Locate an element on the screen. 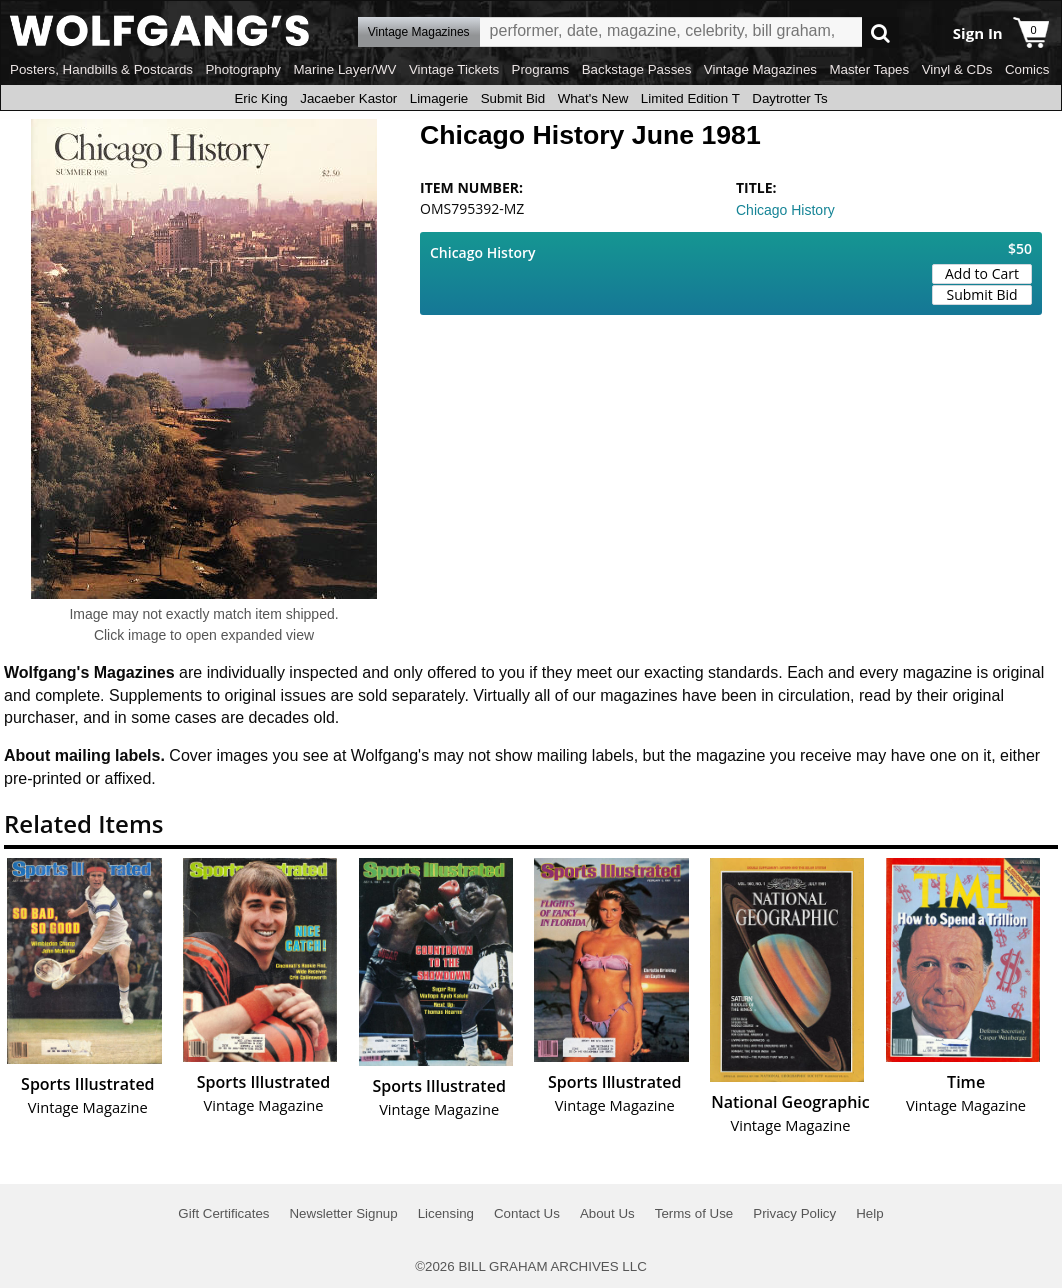  Vintage Magazines is located at coordinates (760, 69).